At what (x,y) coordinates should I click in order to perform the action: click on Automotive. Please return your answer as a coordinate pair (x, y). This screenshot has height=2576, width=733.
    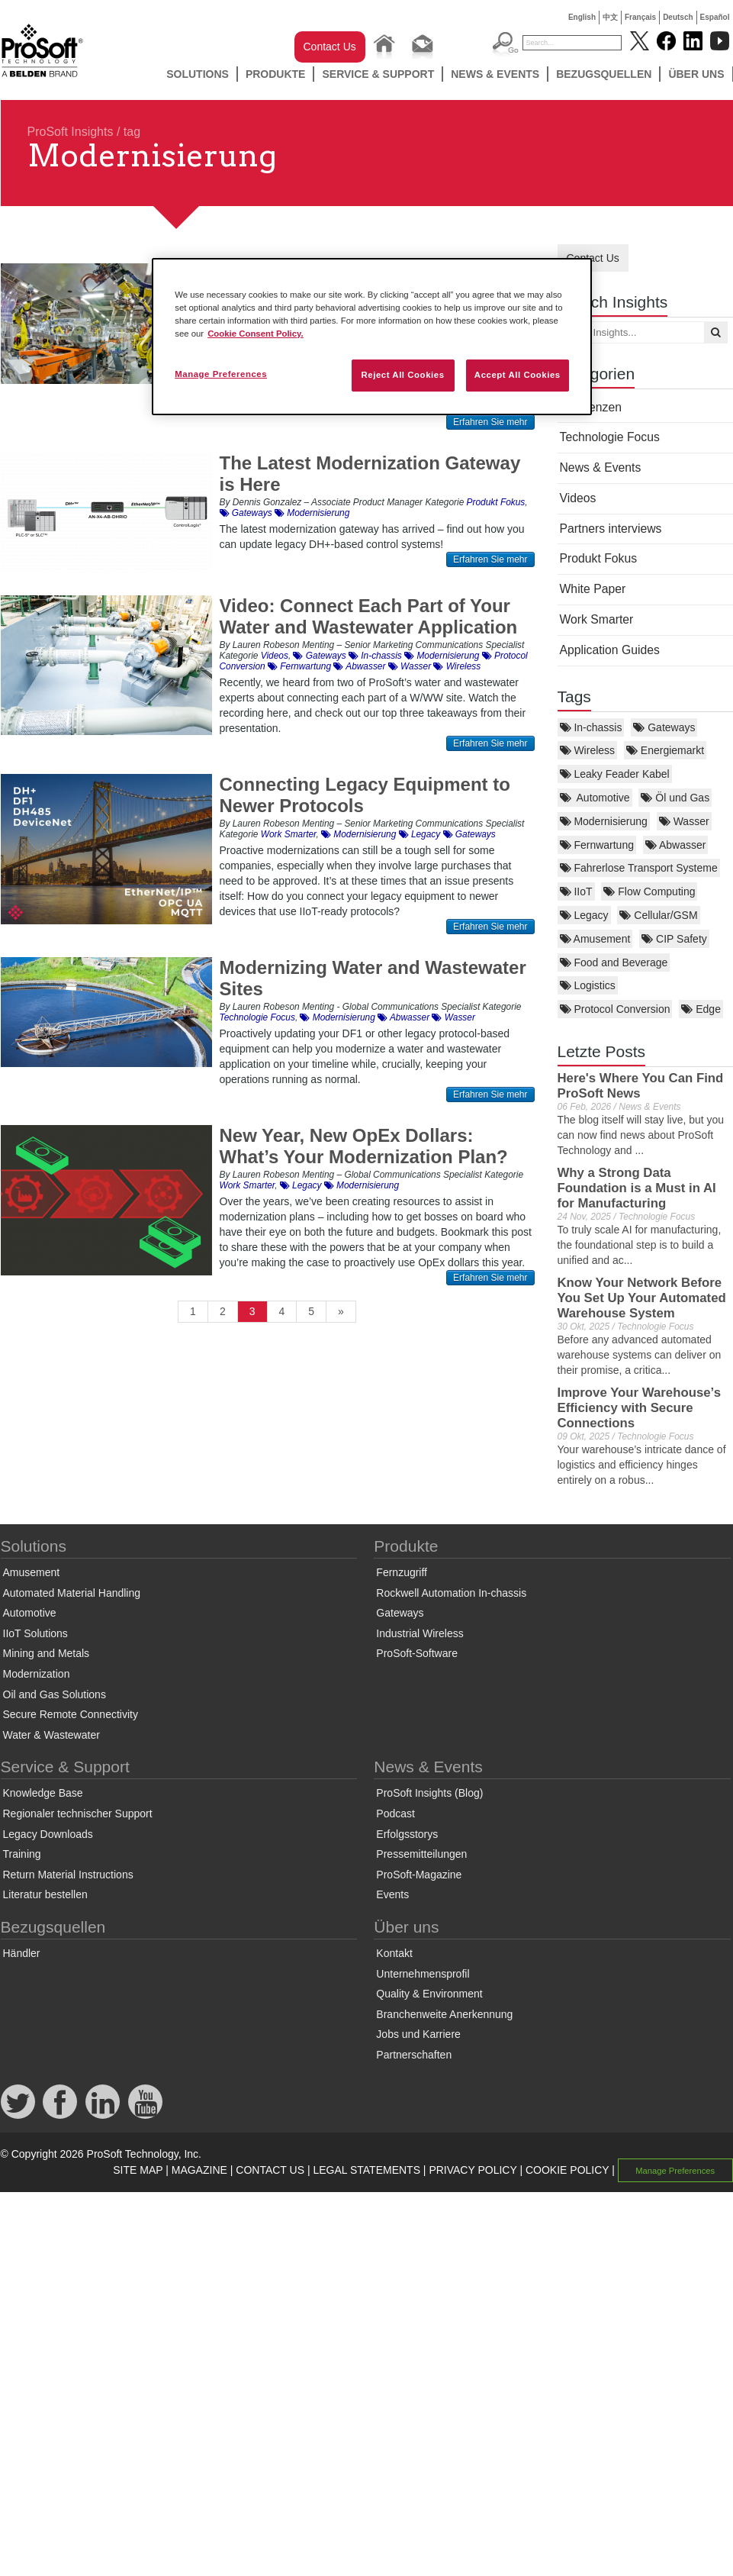
    Looking at the image, I should click on (595, 797).